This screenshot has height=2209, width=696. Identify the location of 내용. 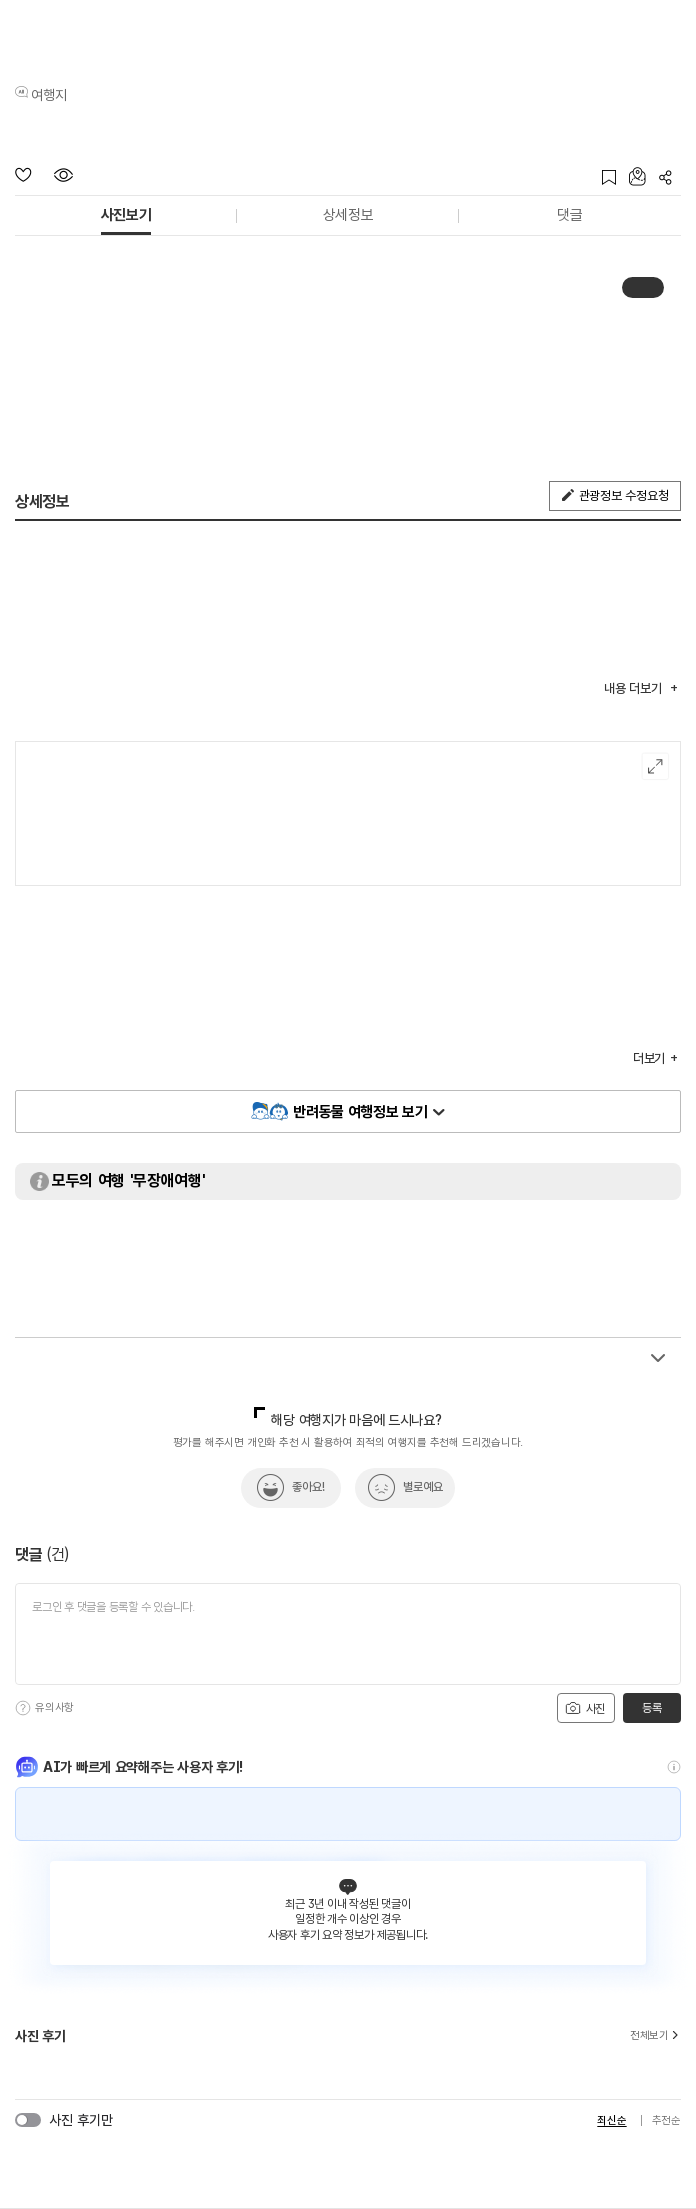
(634, 688).